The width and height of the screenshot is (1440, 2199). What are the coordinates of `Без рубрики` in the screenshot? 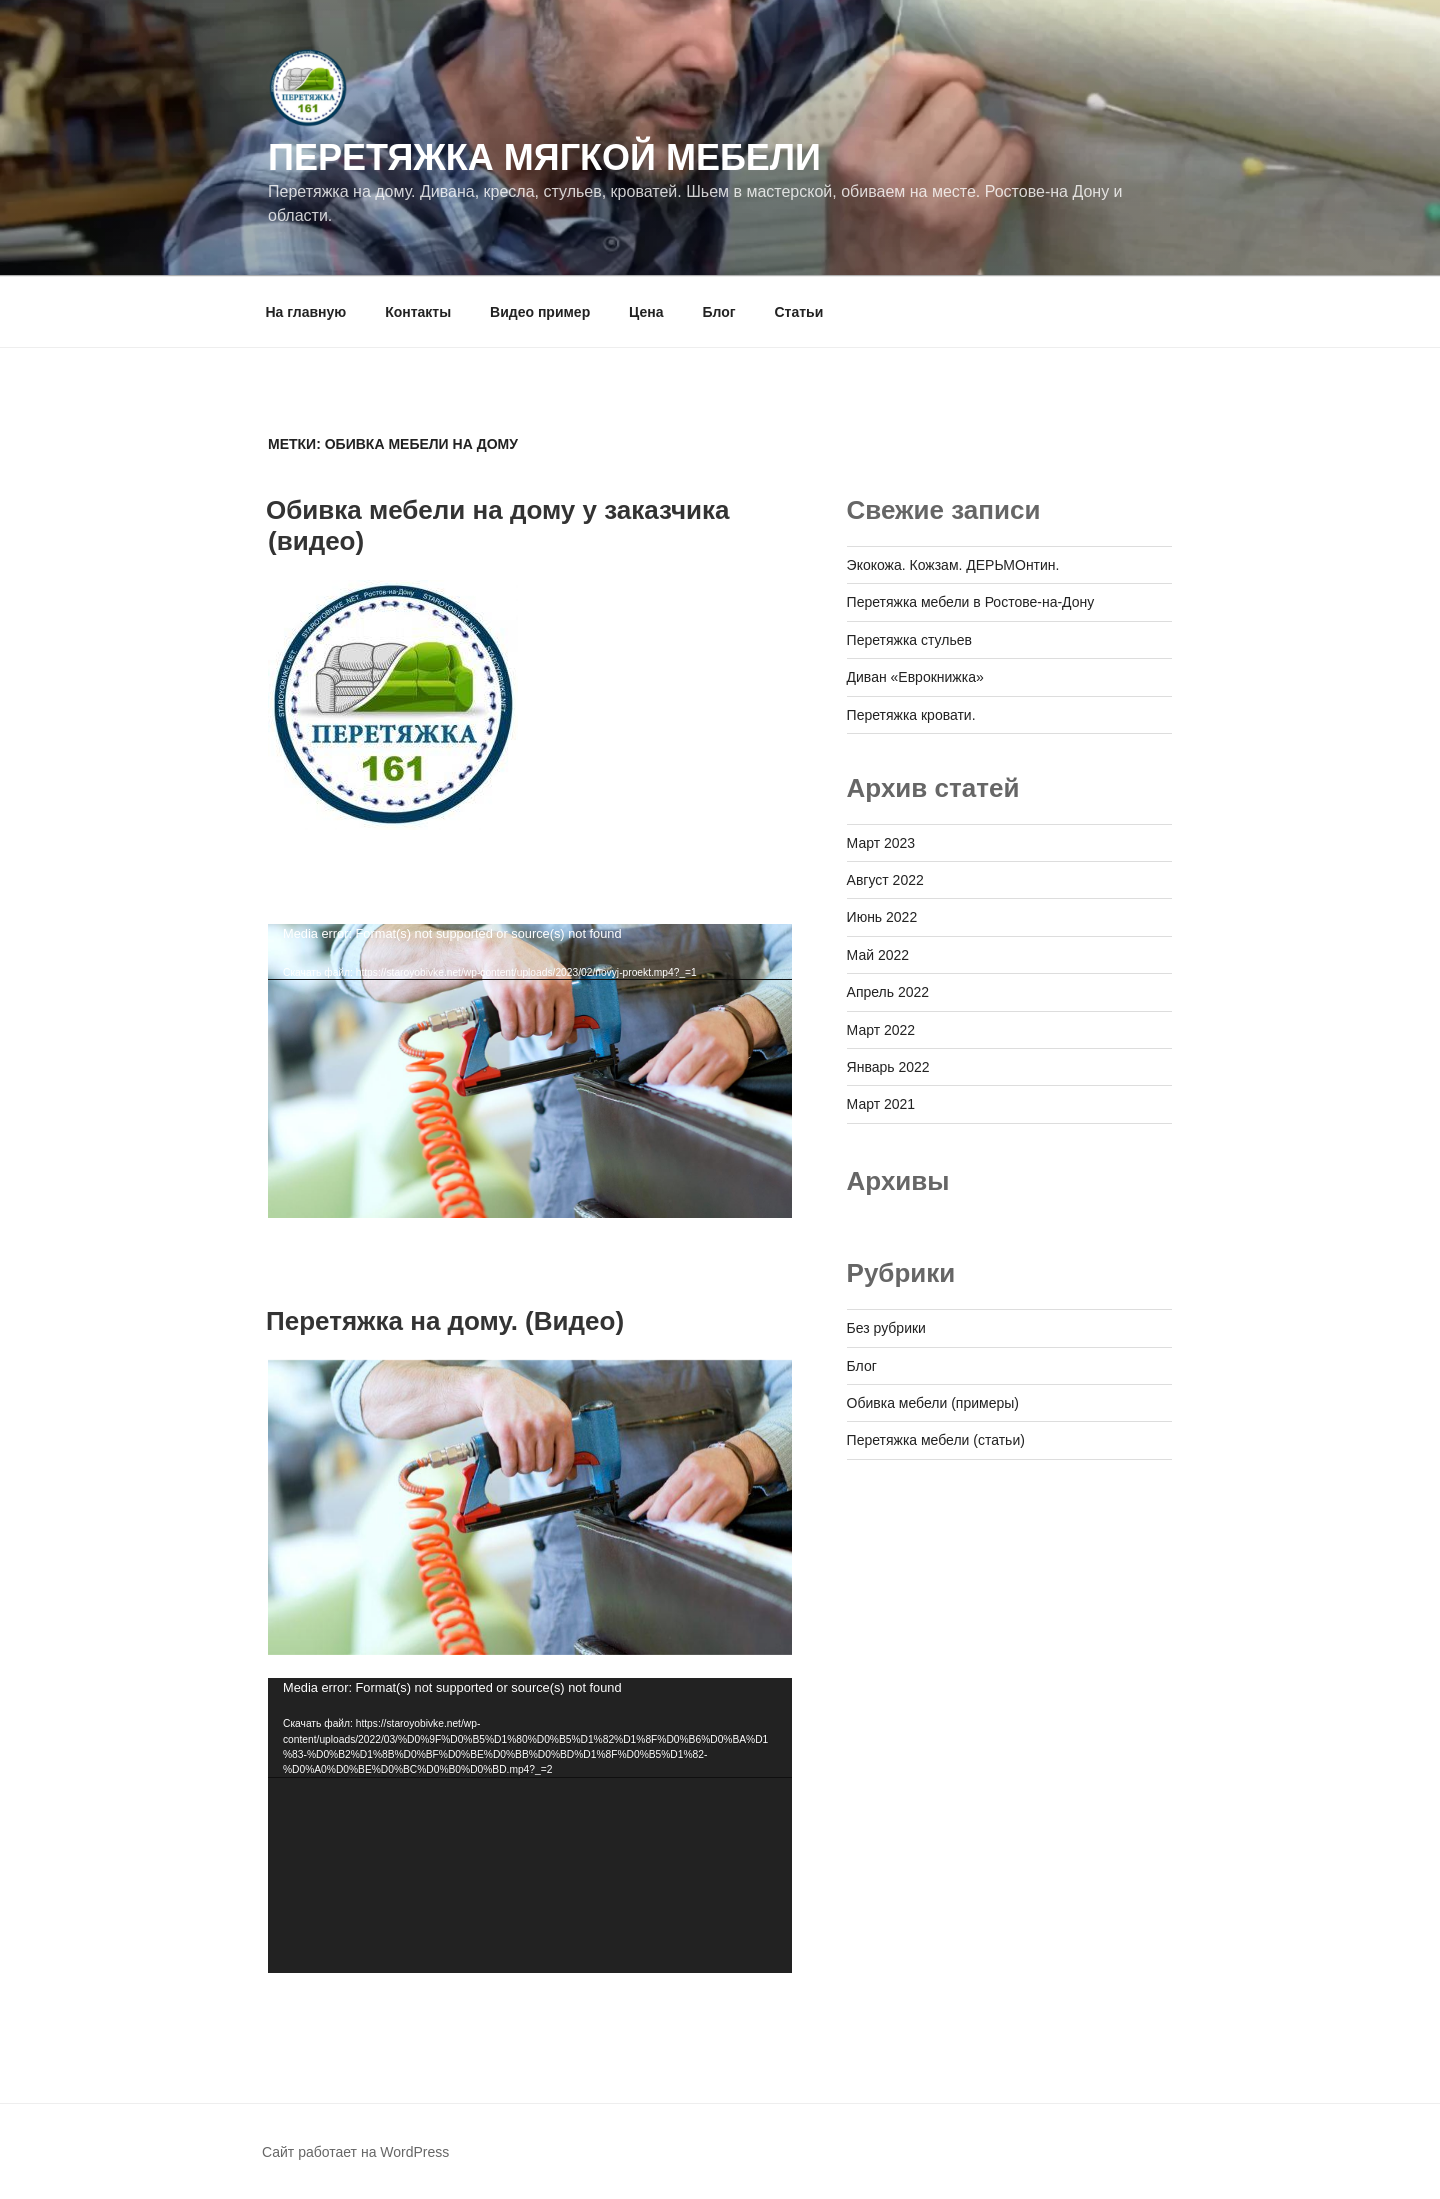 It's located at (886, 1328).